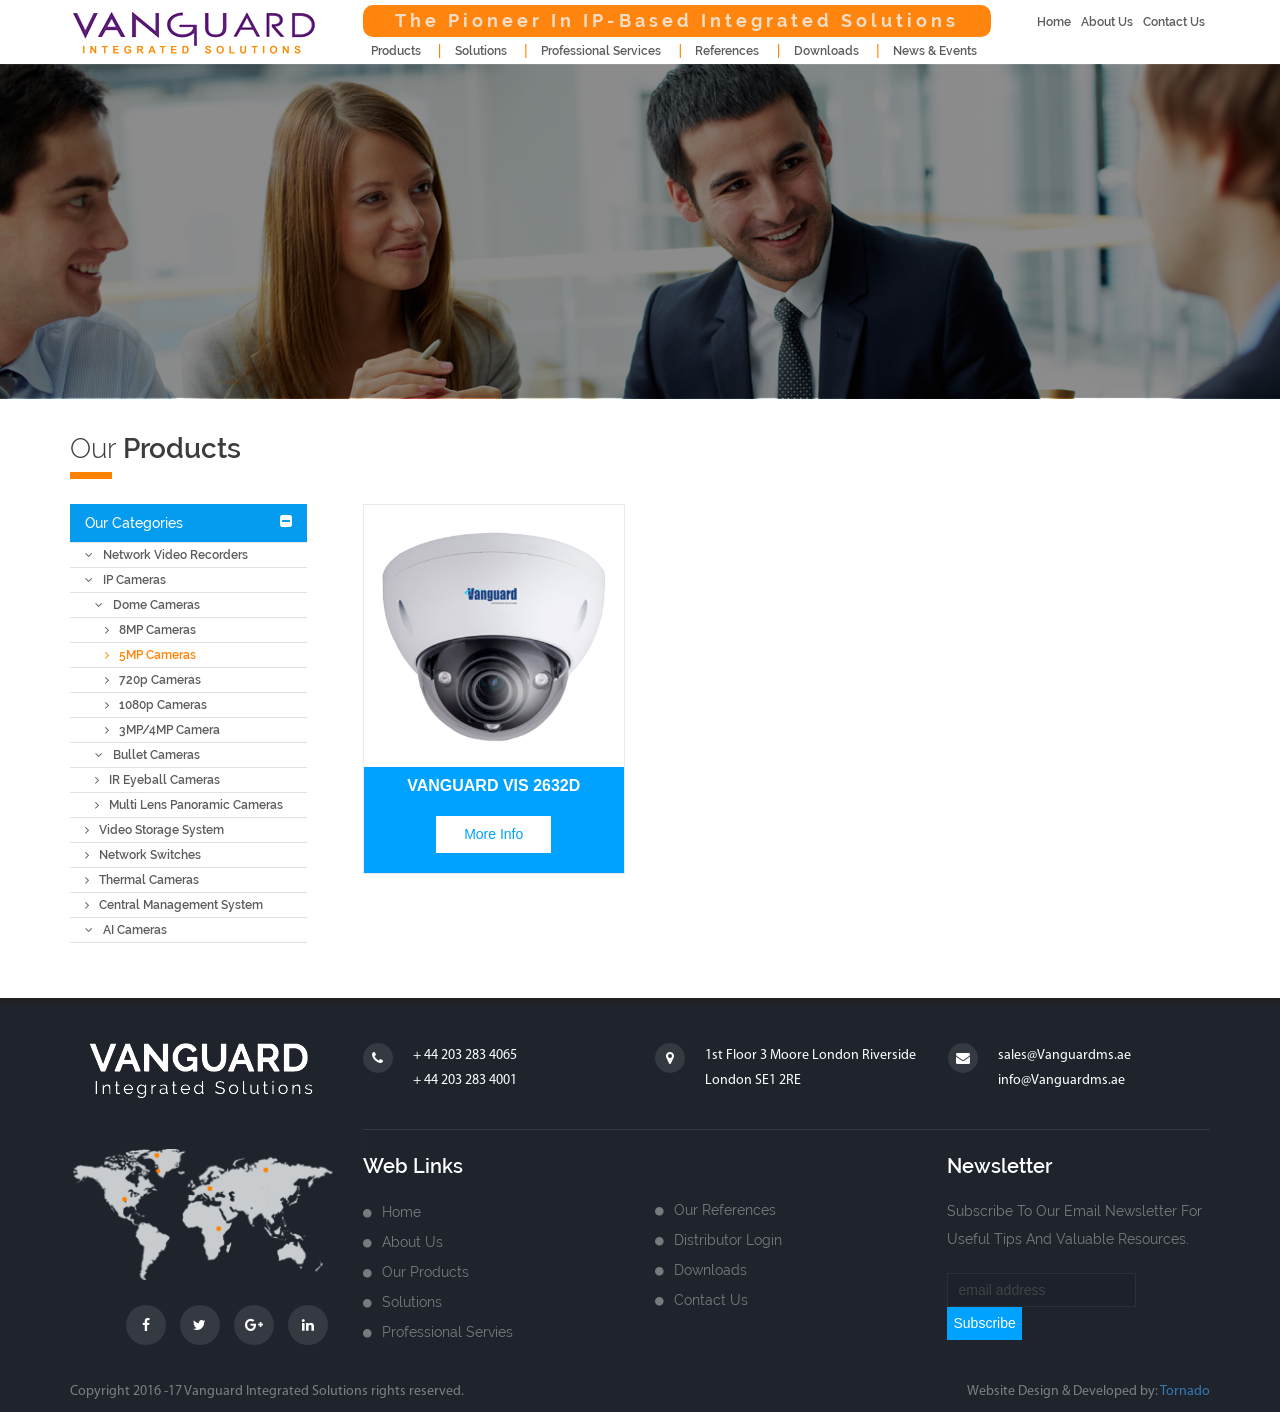  Describe the element at coordinates (153, 680) in the screenshot. I see `720p Cameras` at that location.